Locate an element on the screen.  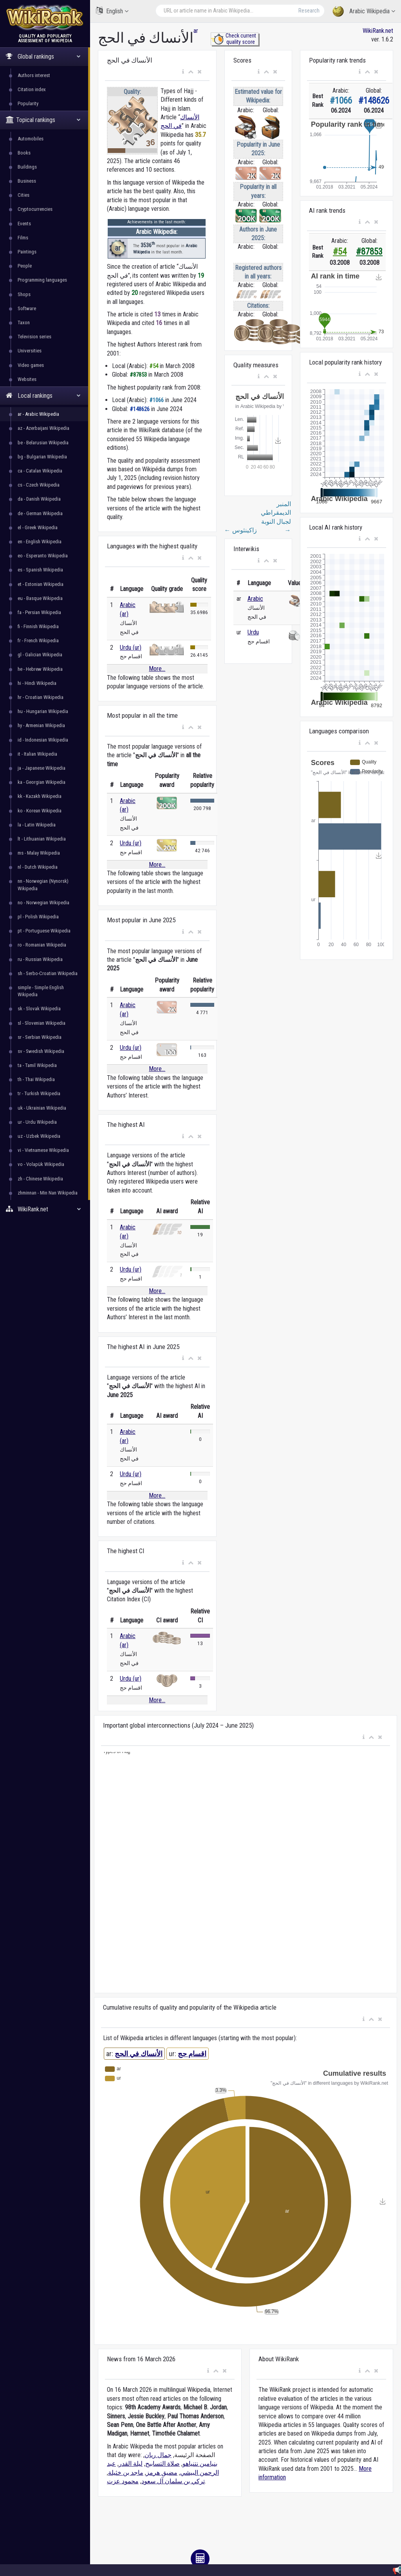
Programming languages is located at coordinates (42, 280).